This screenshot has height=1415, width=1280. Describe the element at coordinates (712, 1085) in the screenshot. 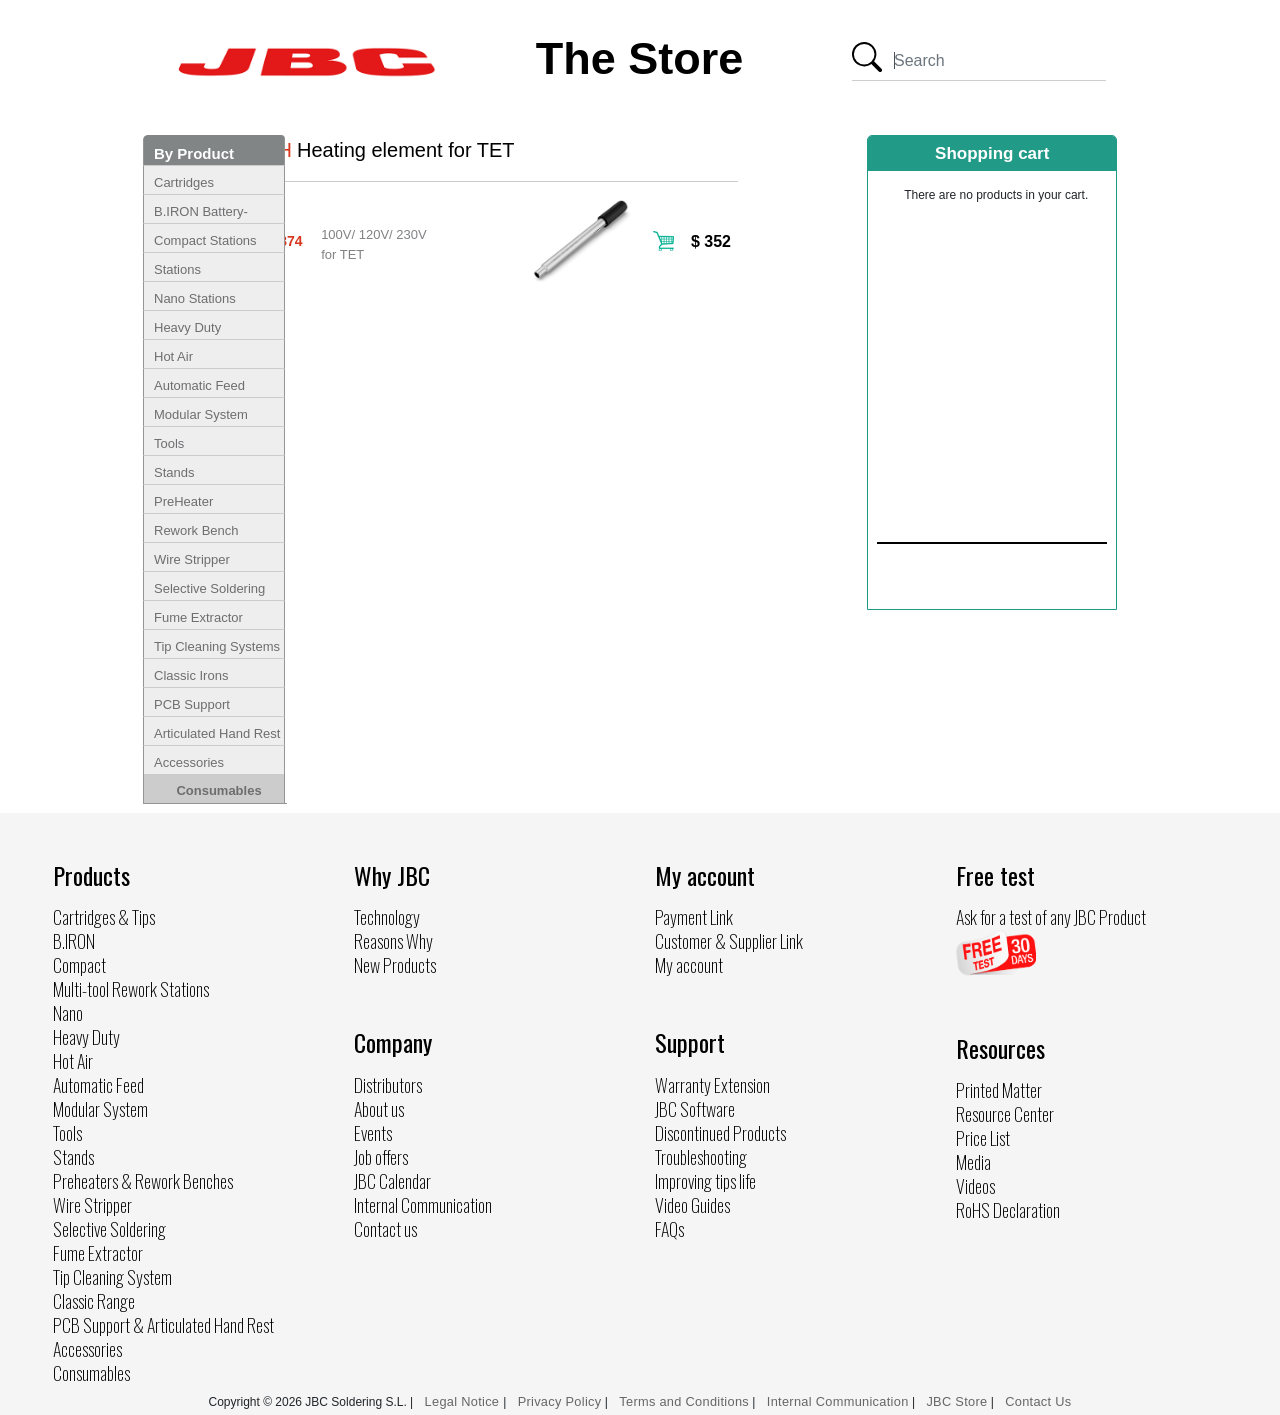

I see `Warranty Extension` at that location.